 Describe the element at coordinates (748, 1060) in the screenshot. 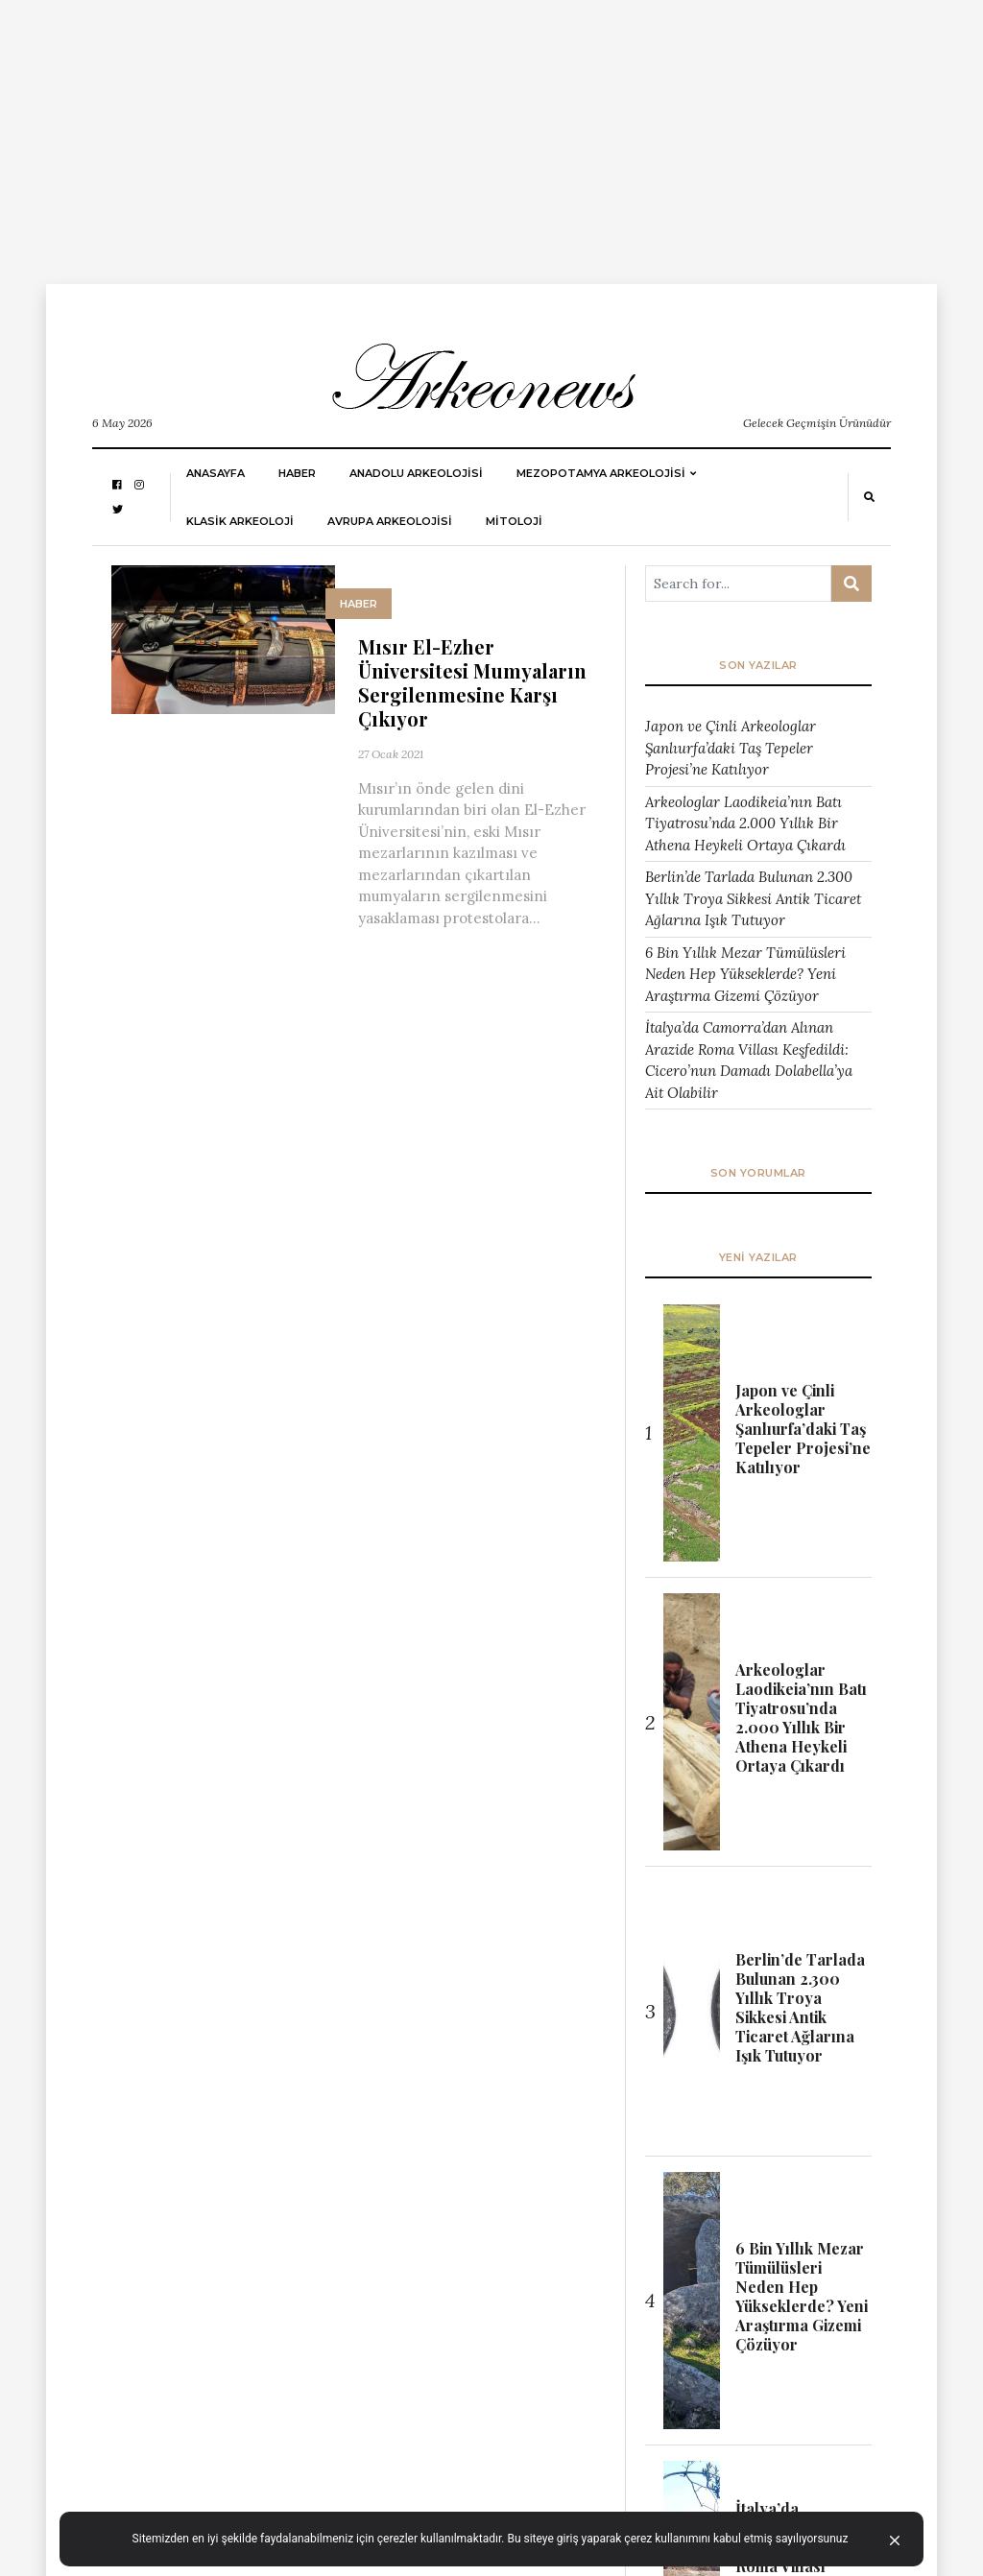

I see `İtalya’da Camorra’dan Alınan Arazide Roma Villası Keşfedildi: Cicero’nun Damadı Dolabella’ya Ait Olabilir` at that location.